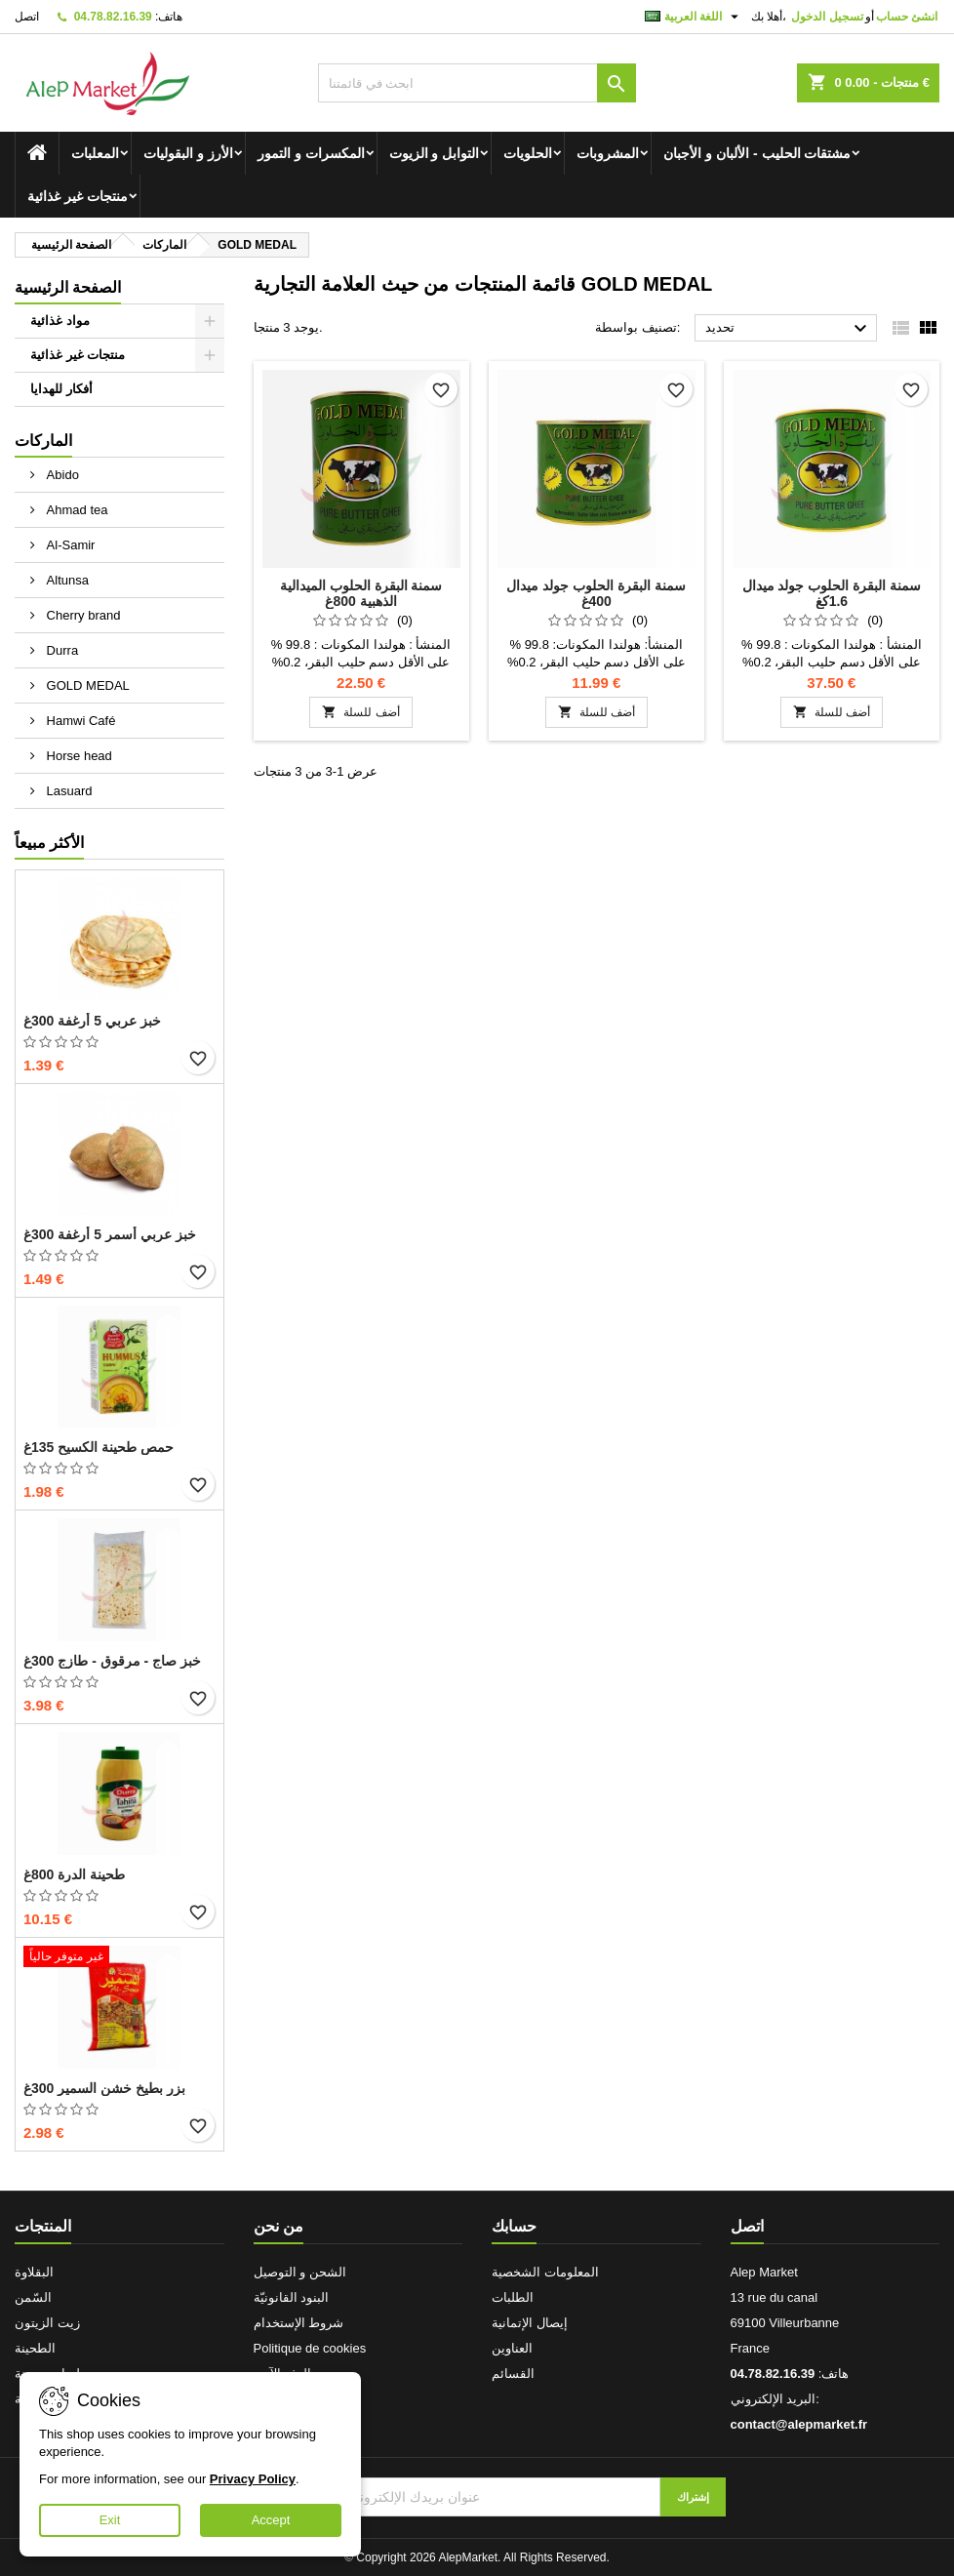 The height and width of the screenshot is (2576, 954). I want to click on Hamwi Café, so click(79, 720).